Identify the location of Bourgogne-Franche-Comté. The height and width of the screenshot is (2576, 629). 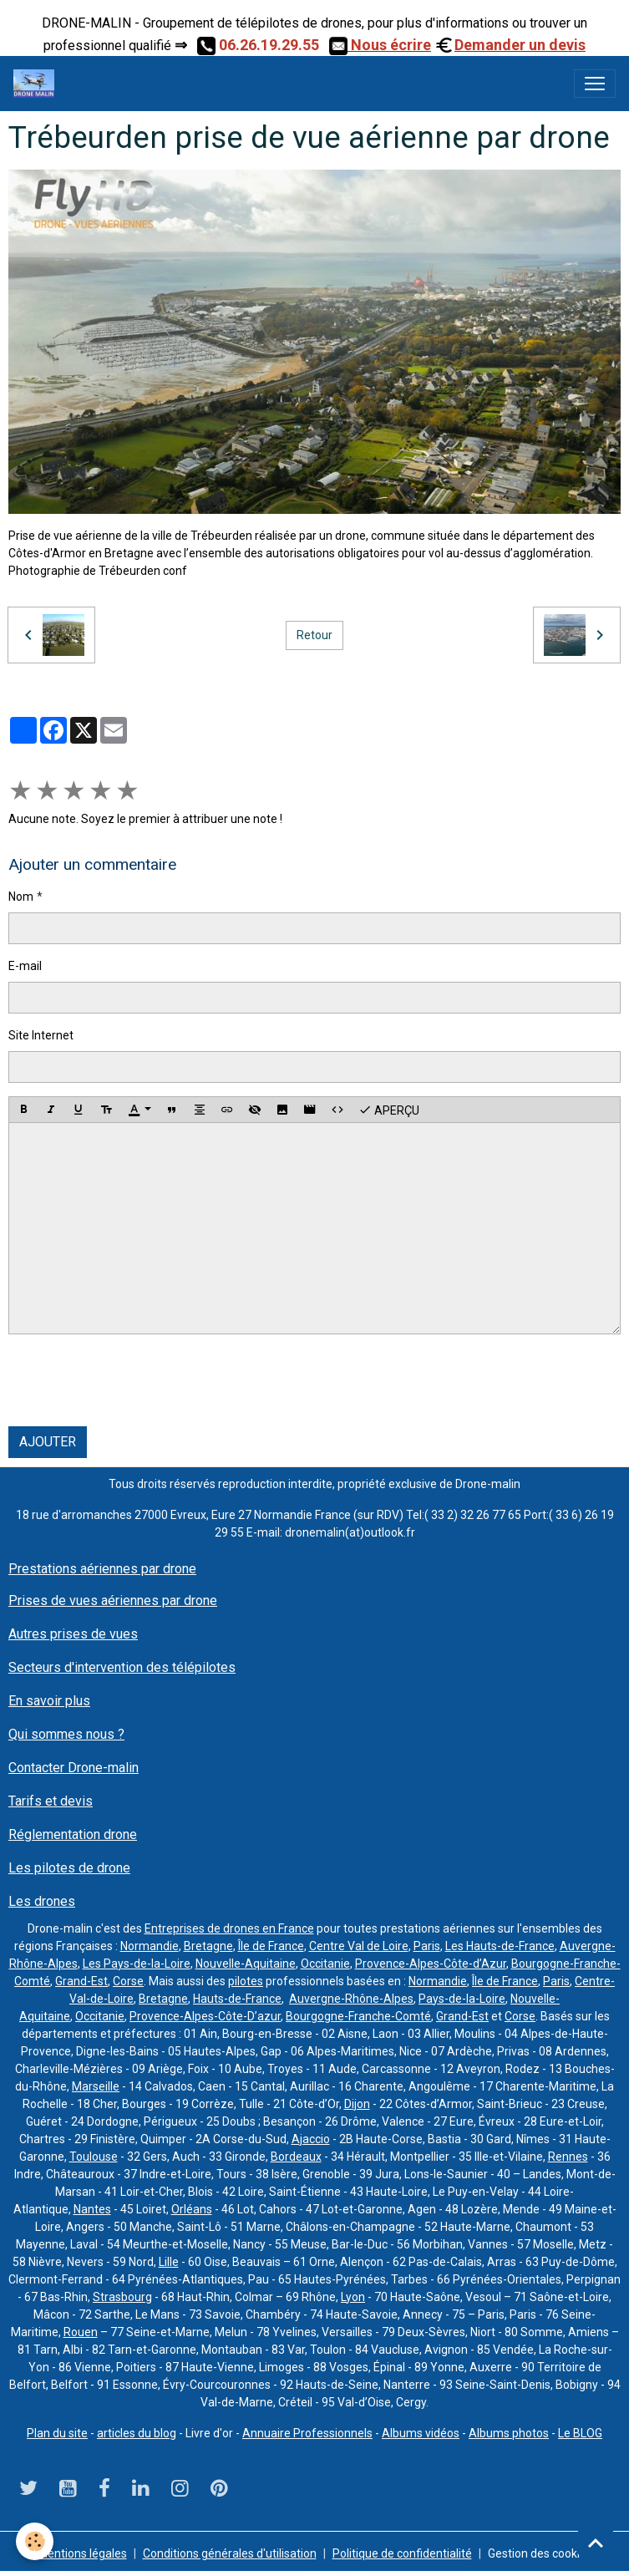
(358, 2016).